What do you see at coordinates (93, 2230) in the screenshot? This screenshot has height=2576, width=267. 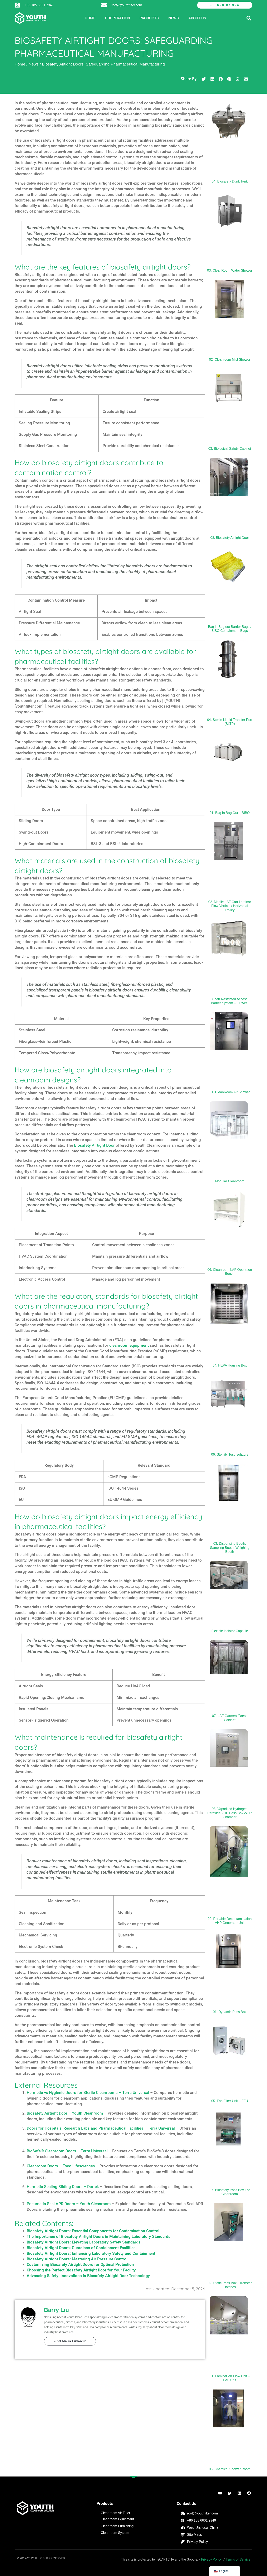 I see `Biosafety Airtight Doors: Essential Components for Contamination Control` at bounding box center [93, 2230].